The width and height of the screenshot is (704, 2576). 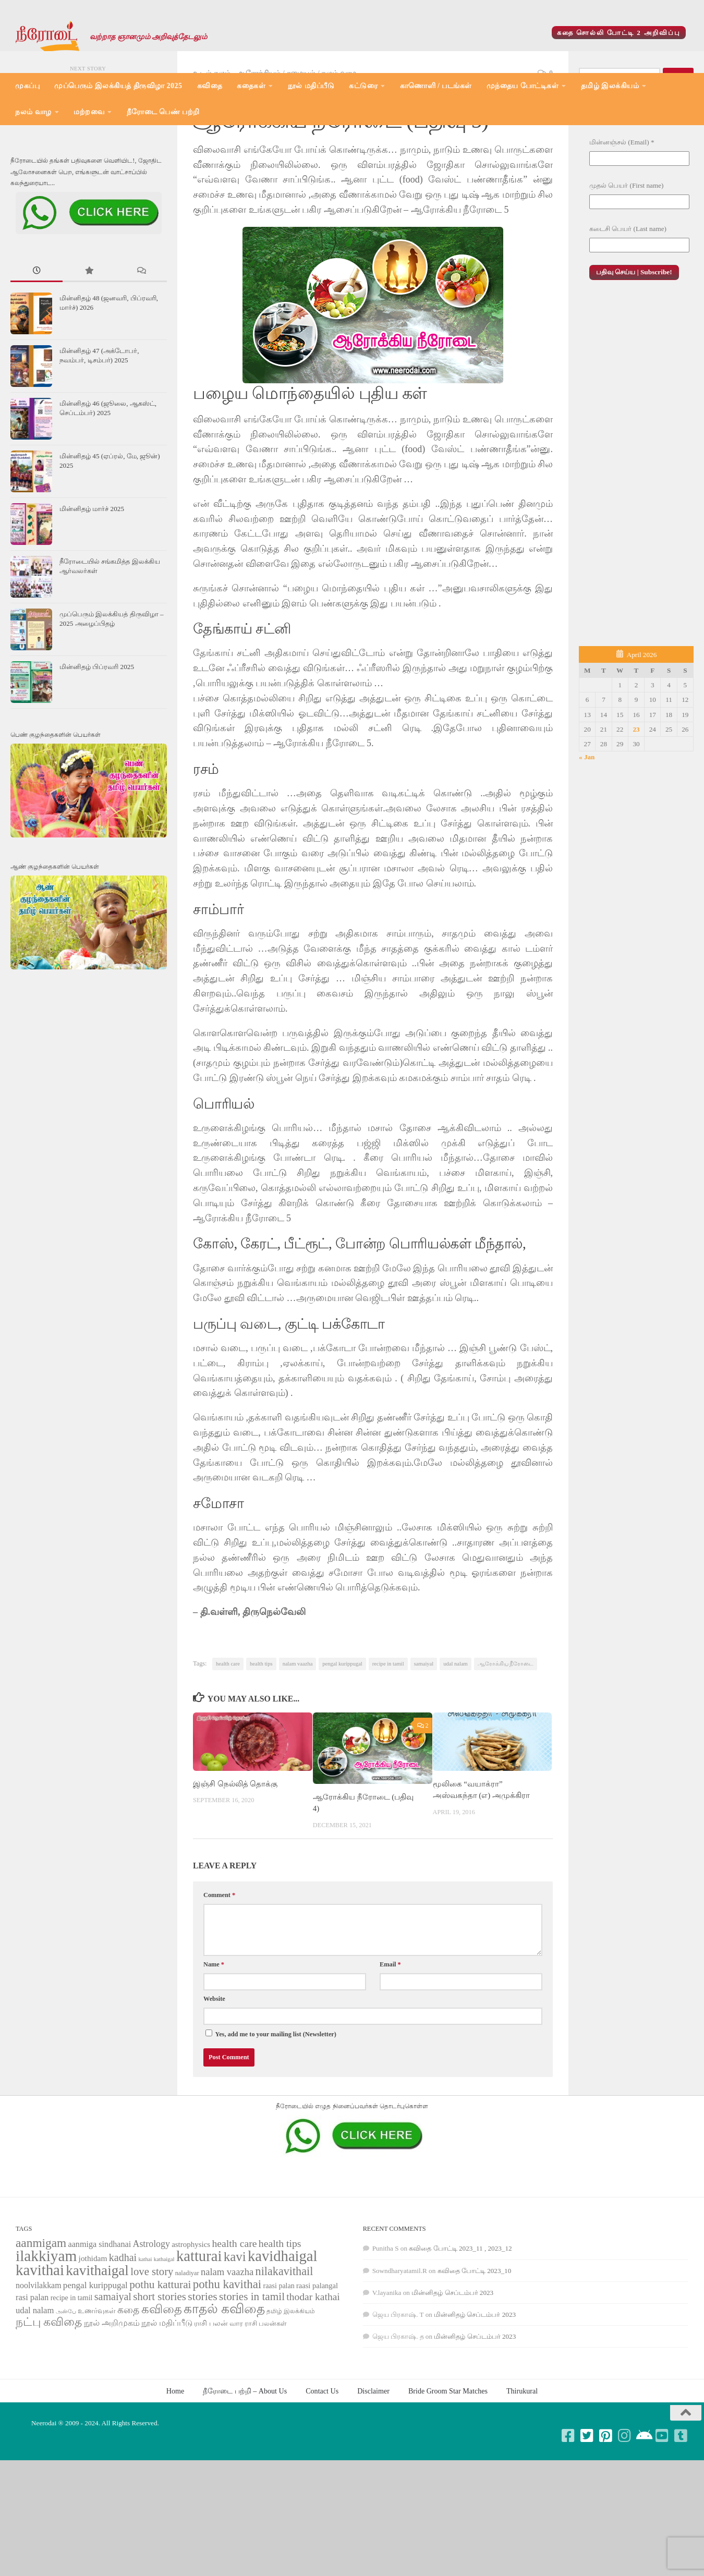 I want to click on kathai [kathai (49 items)], so click(x=145, y=2327).